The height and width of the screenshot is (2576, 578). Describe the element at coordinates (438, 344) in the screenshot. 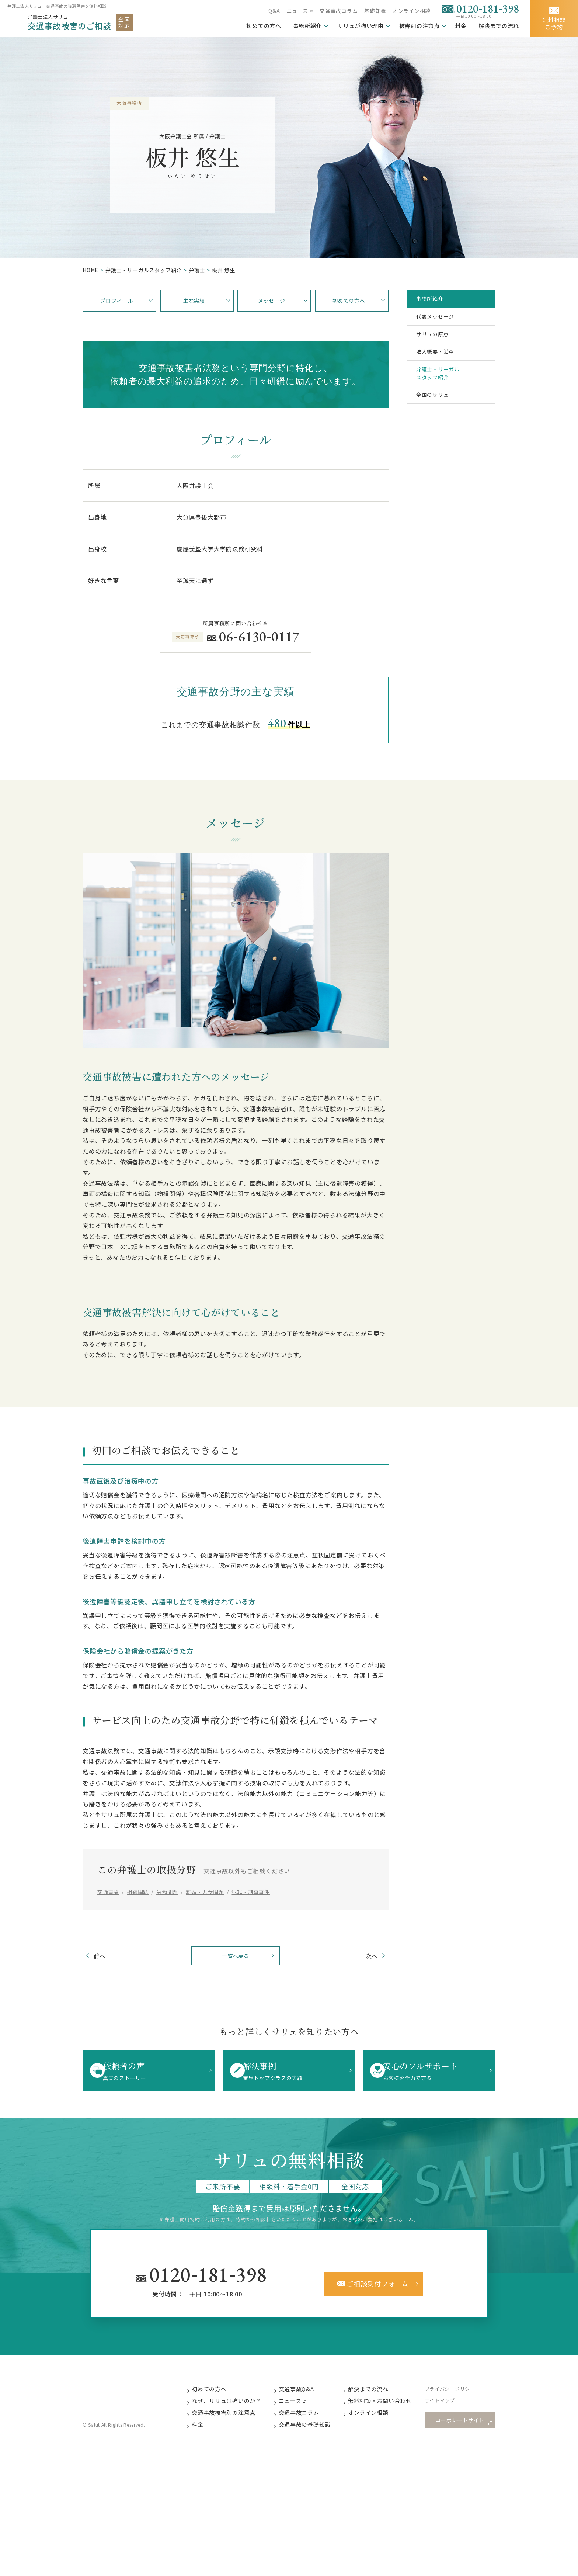

I see `サリュの原点` at that location.